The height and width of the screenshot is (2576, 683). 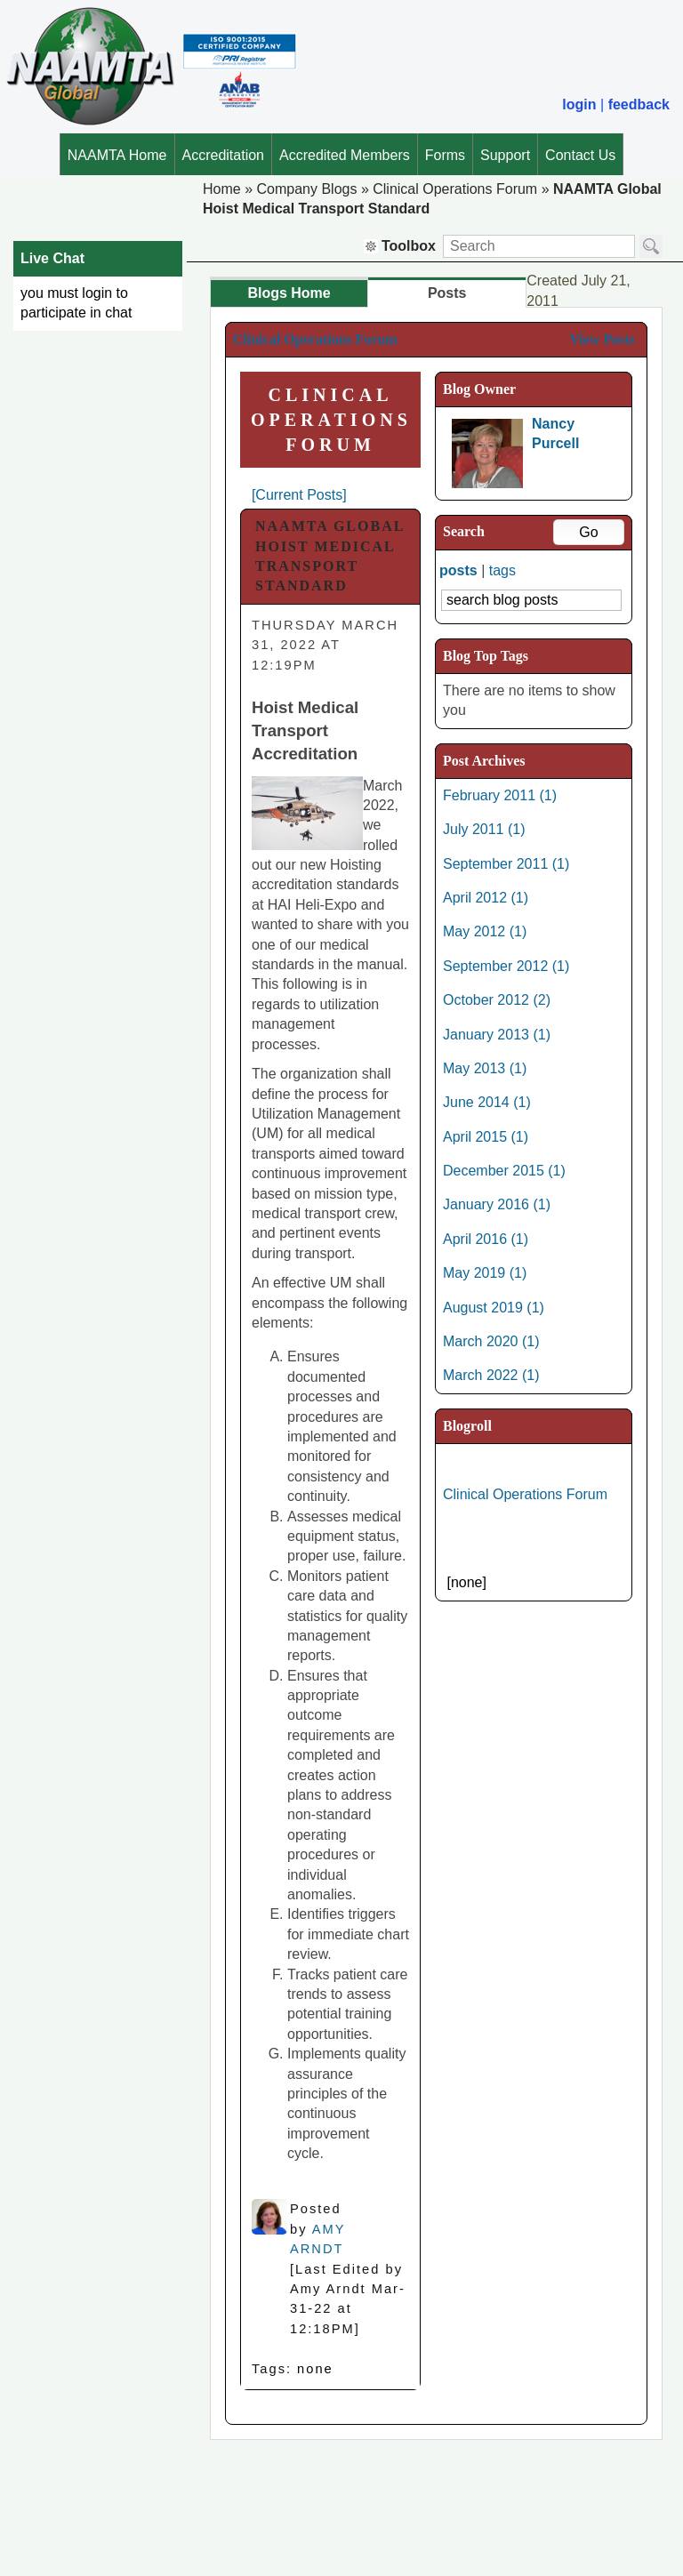 I want to click on September 2012 (1), so click(x=506, y=966).